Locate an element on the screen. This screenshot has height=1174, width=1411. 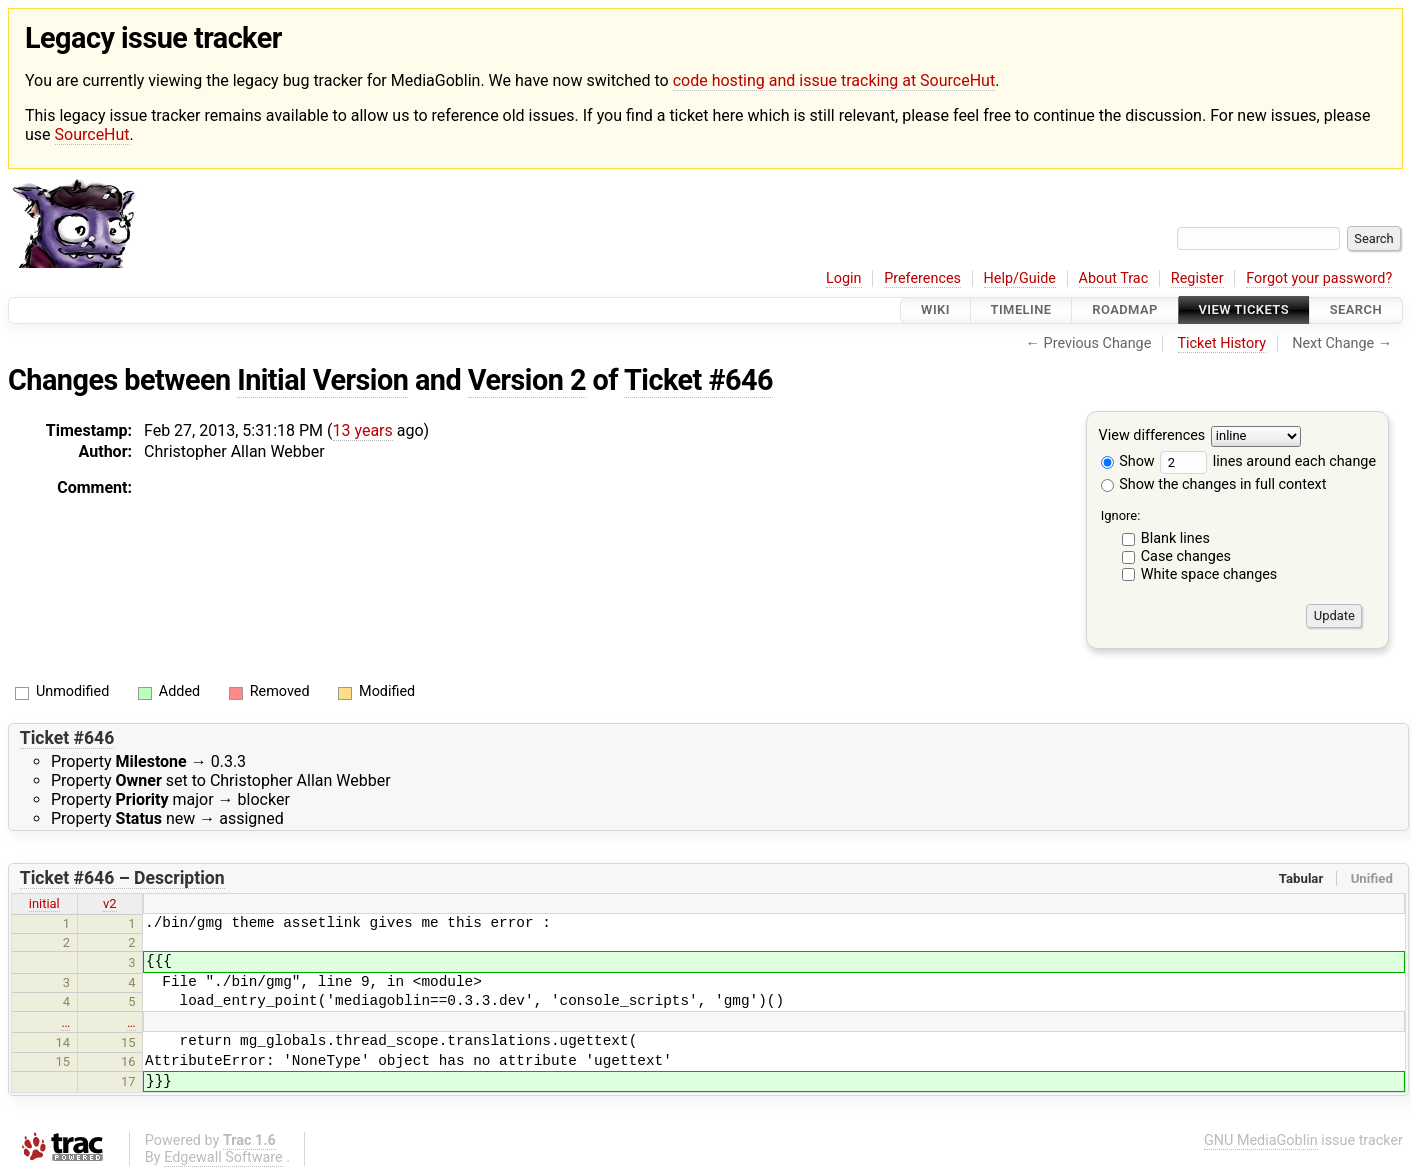
SourceHut is located at coordinates (92, 134).